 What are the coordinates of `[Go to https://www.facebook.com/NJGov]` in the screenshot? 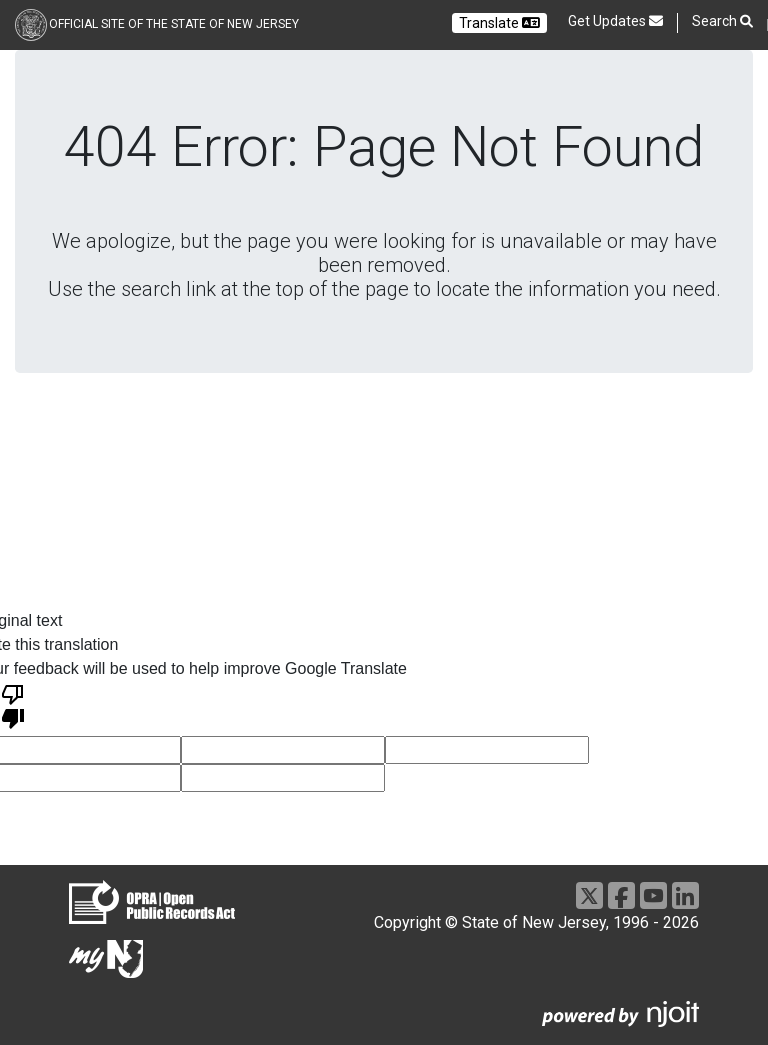 It's located at (621, 895).